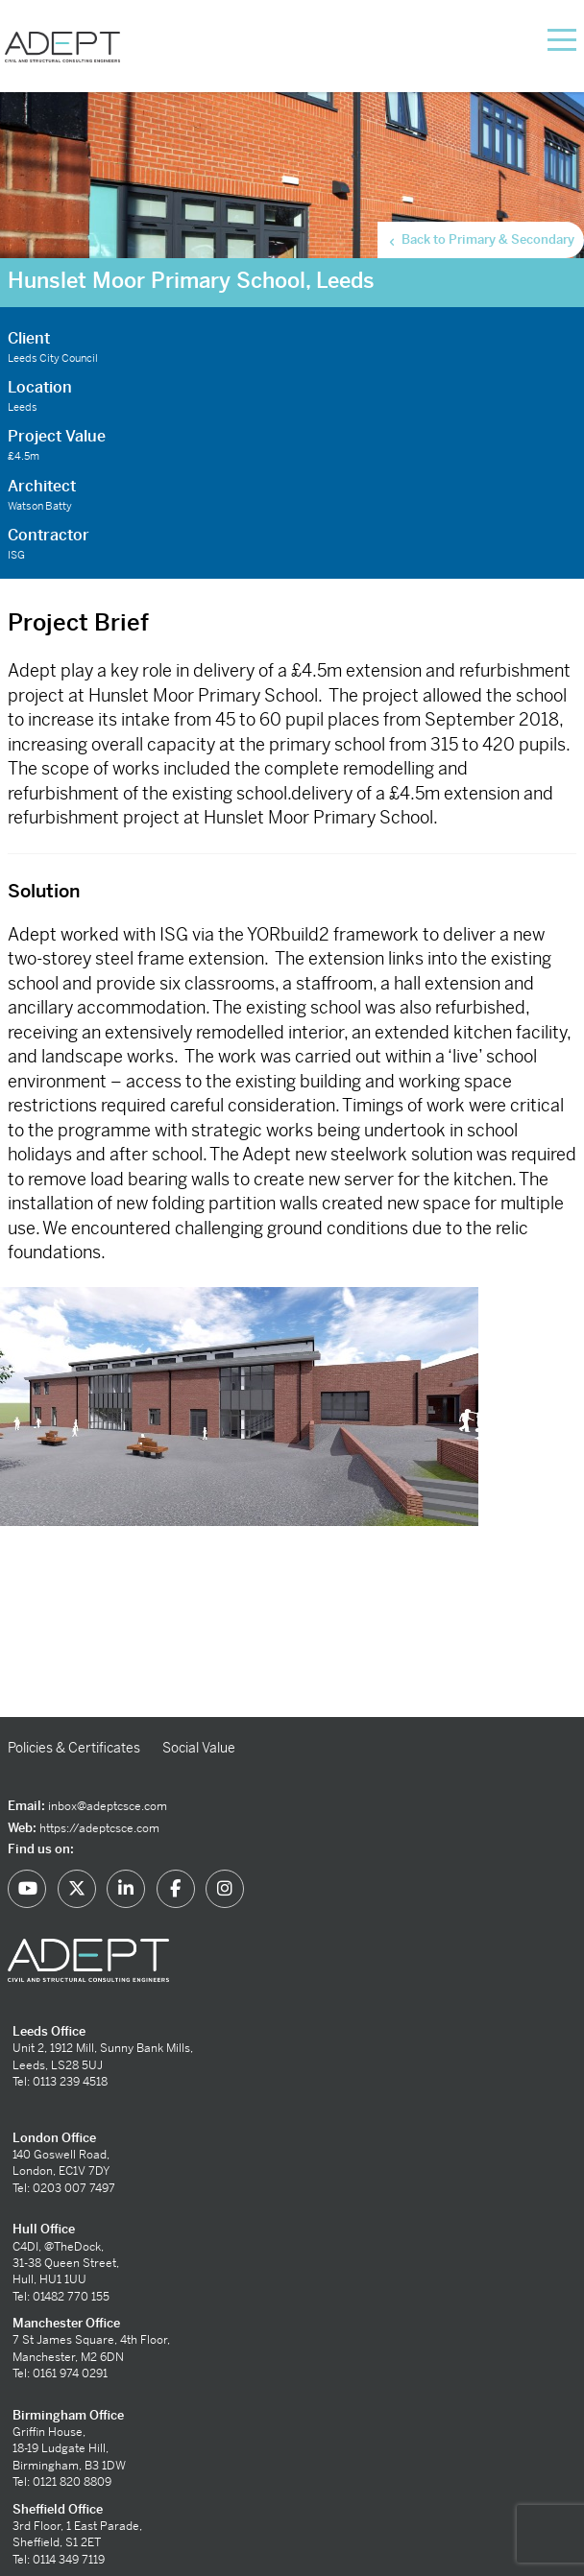 Image resolution: width=584 pixels, height=2576 pixels. Describe the element at coordinates (480, 240) in the screenshot. I see `Back to Primary & Secondary` at that location.